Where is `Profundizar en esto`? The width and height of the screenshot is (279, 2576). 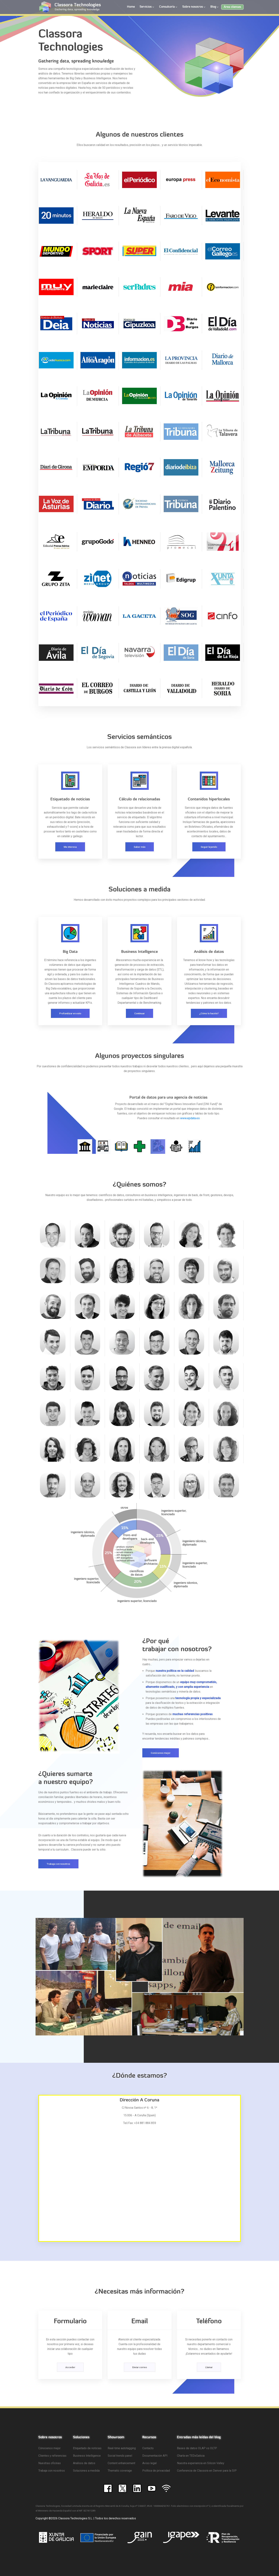
Profundizar en esto is located at coordinates (70, 1013).